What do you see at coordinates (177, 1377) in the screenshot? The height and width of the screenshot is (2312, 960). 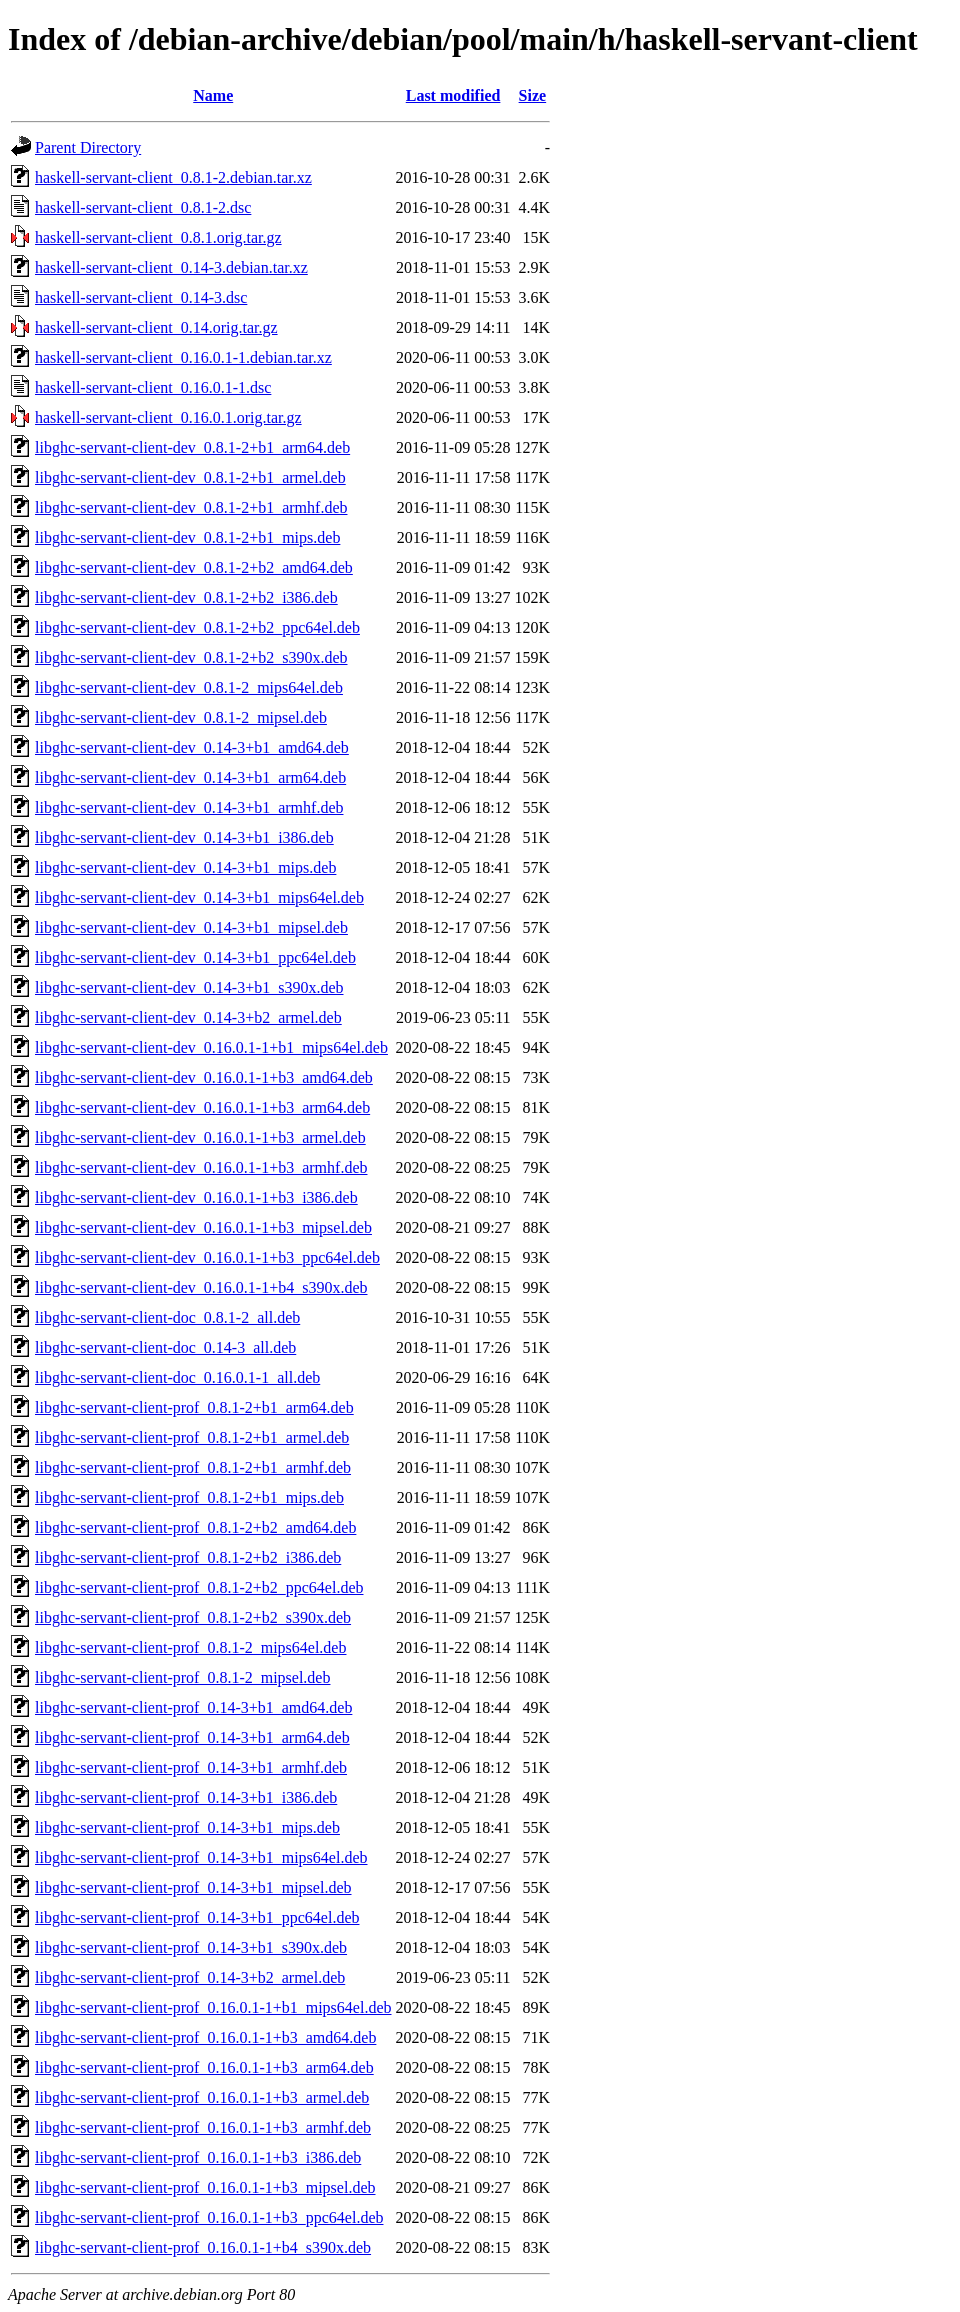 I see `libghc-servant-client-doc_0.16.0.1-1_all.deb` at bounding box center [177, 1377].